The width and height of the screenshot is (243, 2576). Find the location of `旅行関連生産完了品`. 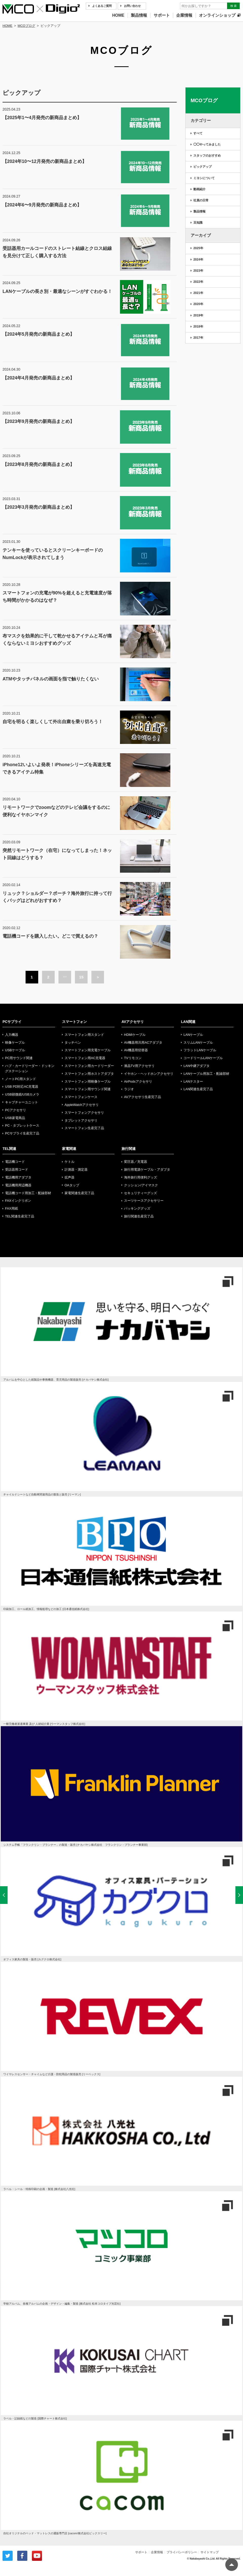

旅行関連生産完了品 is located at coordinates (139, 1216).